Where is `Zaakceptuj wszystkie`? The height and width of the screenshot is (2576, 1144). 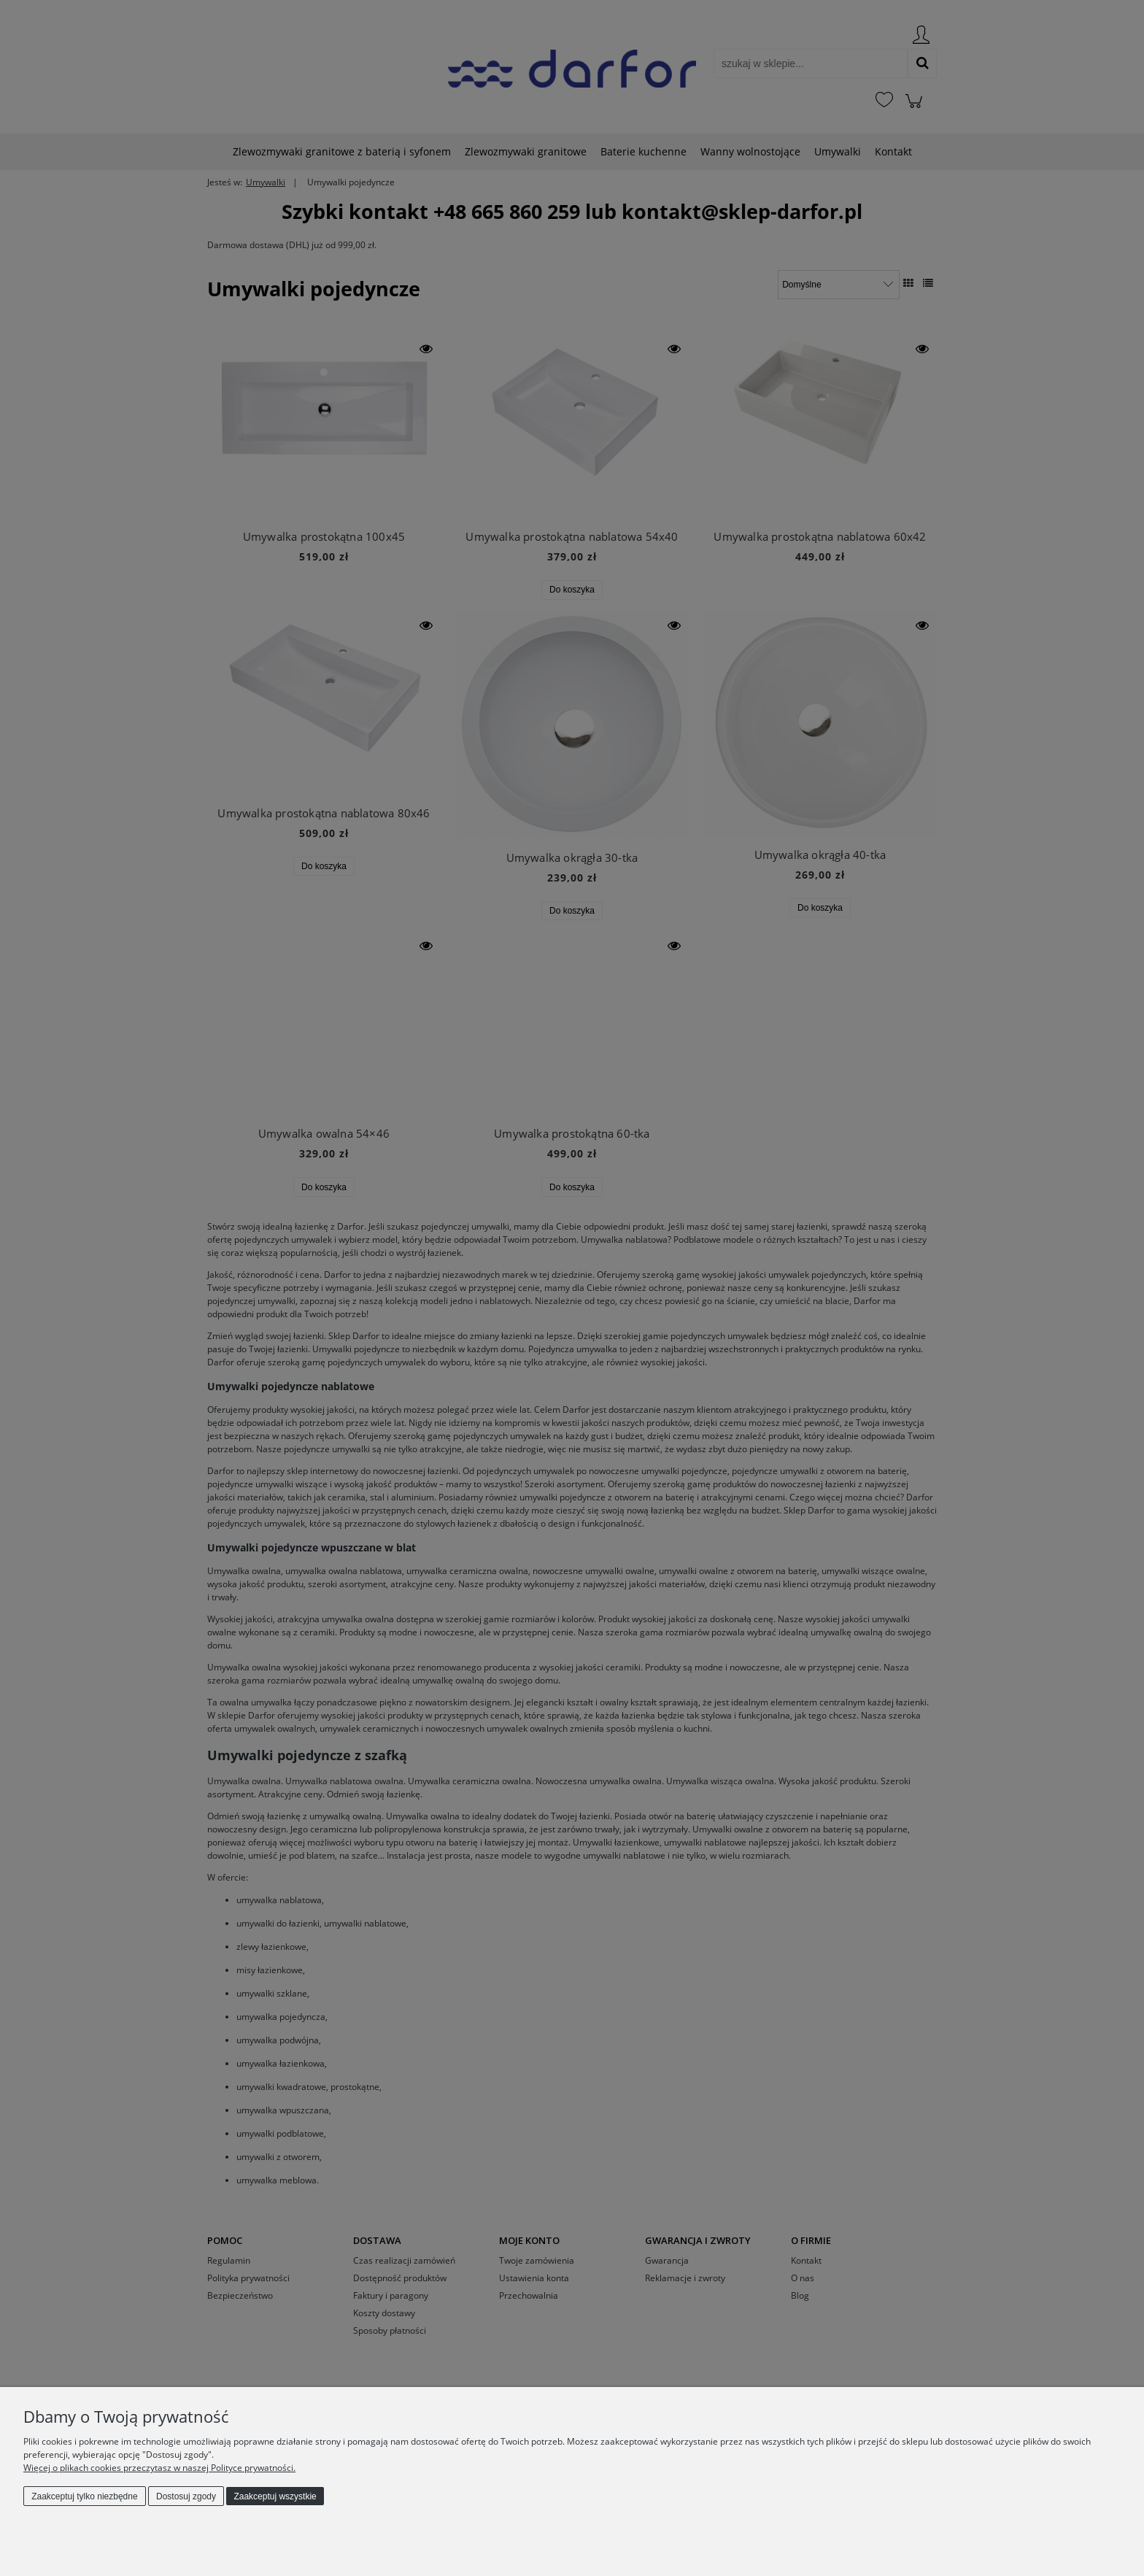
Zaakceptuj wszystkie is located at coordinates (274, 2496).